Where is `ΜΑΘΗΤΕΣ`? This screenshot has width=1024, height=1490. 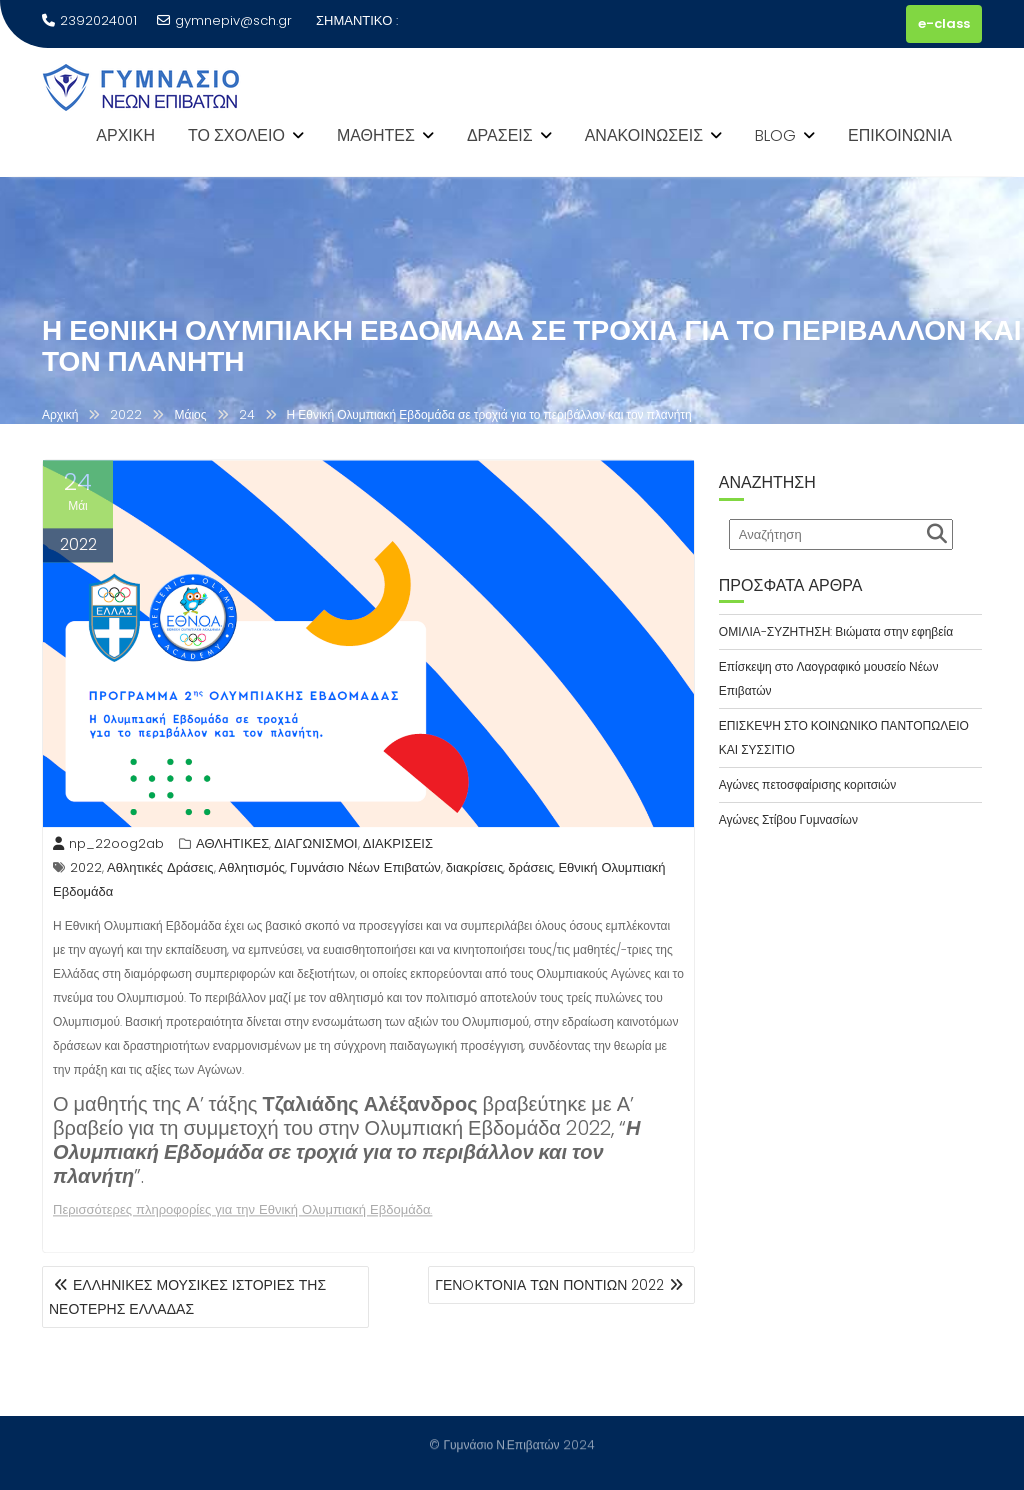 ΜΑΘΗΤΕΣ is located at coordinates (376, 135).